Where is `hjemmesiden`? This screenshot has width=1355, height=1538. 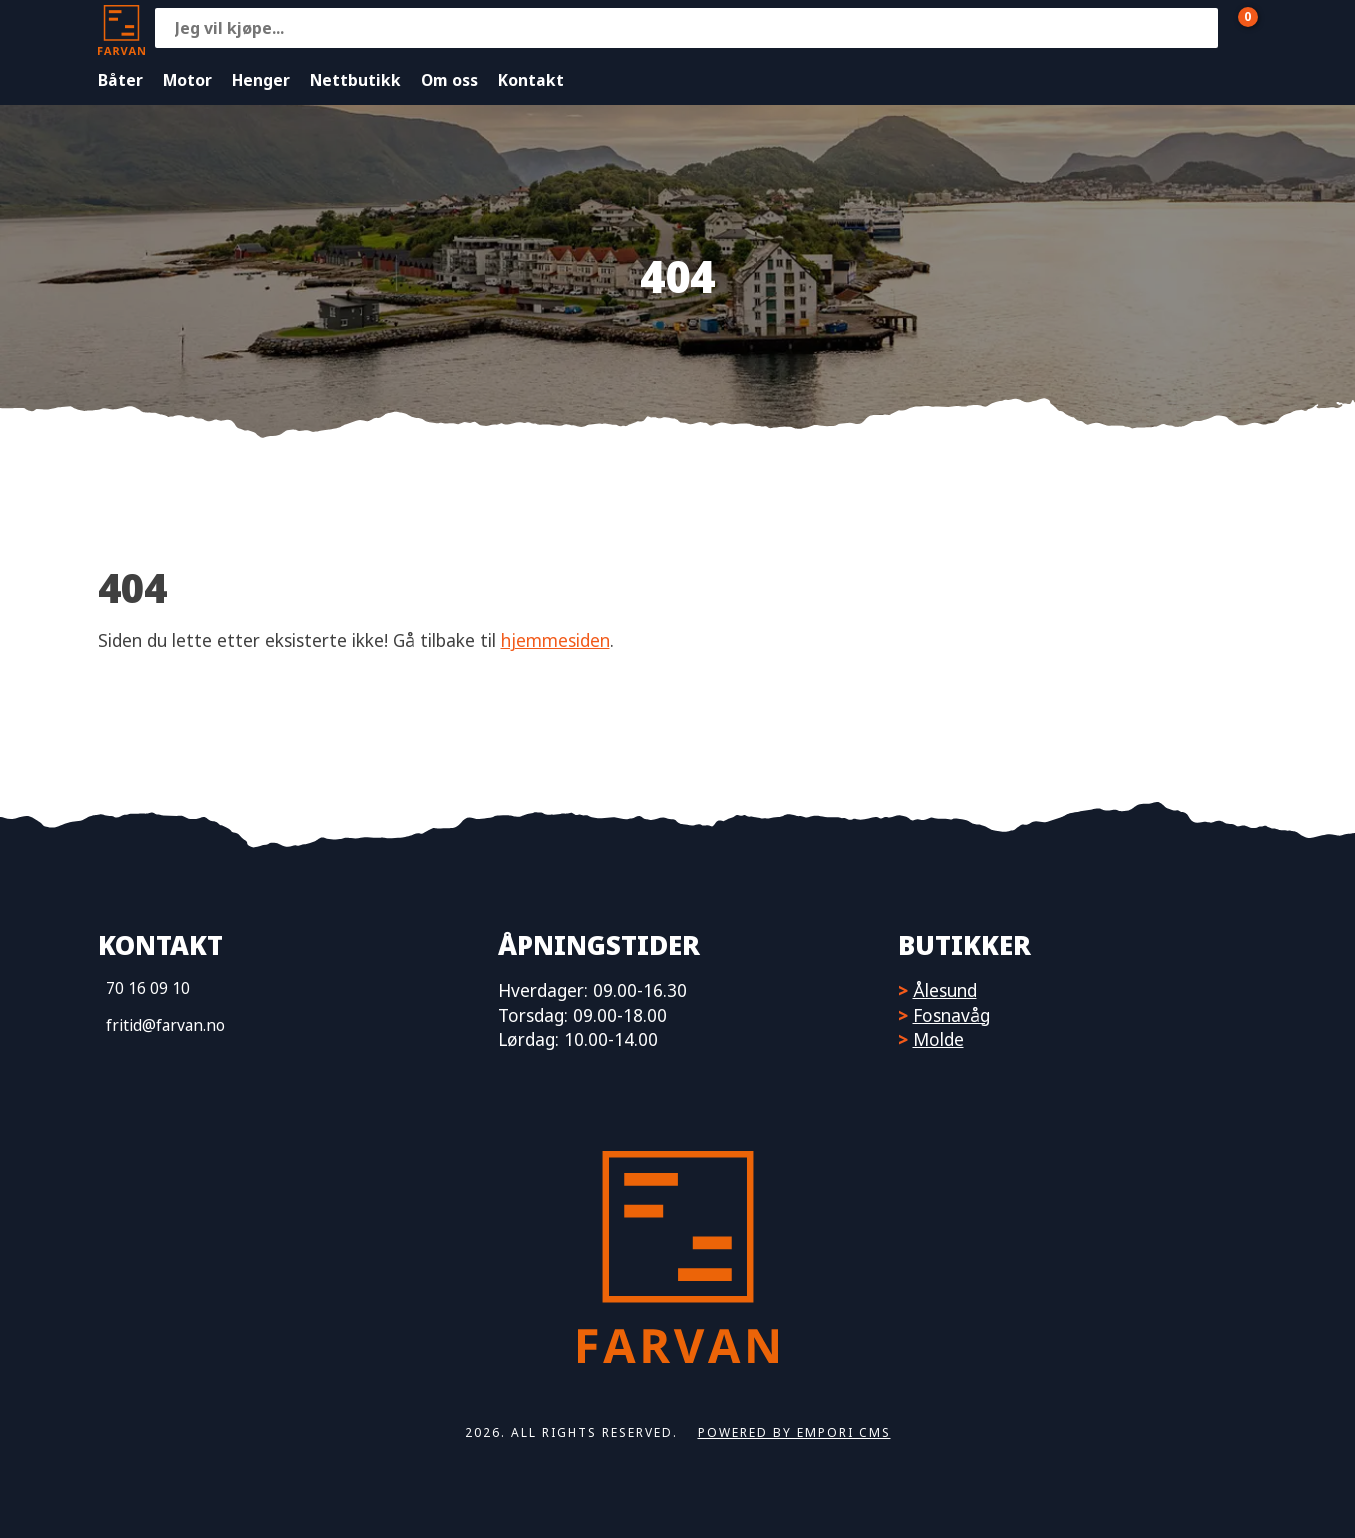
hjemmesiden is located at coordinates (555, 640).